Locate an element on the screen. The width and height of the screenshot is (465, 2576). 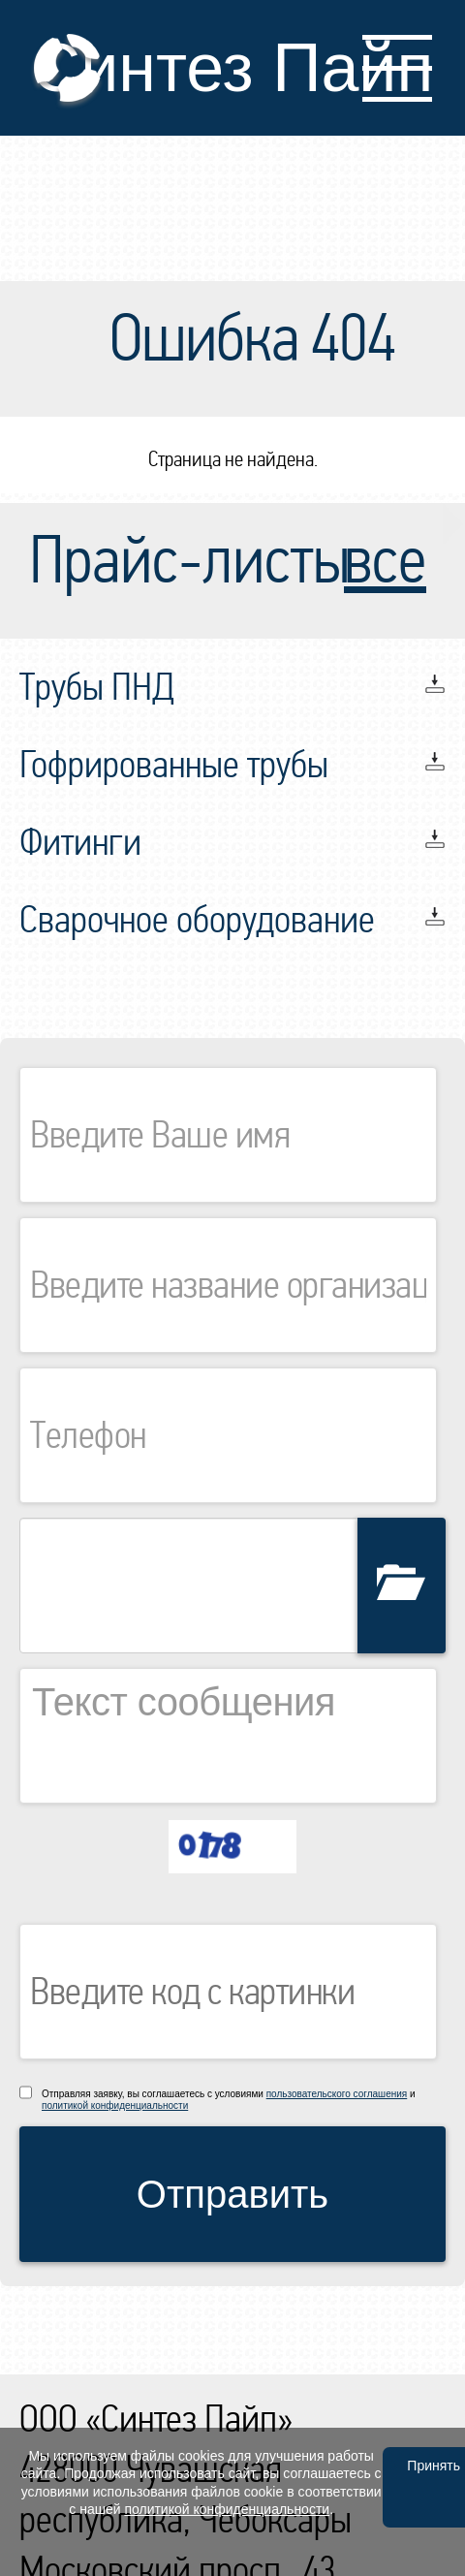
все is located at coordinates (385, 560).